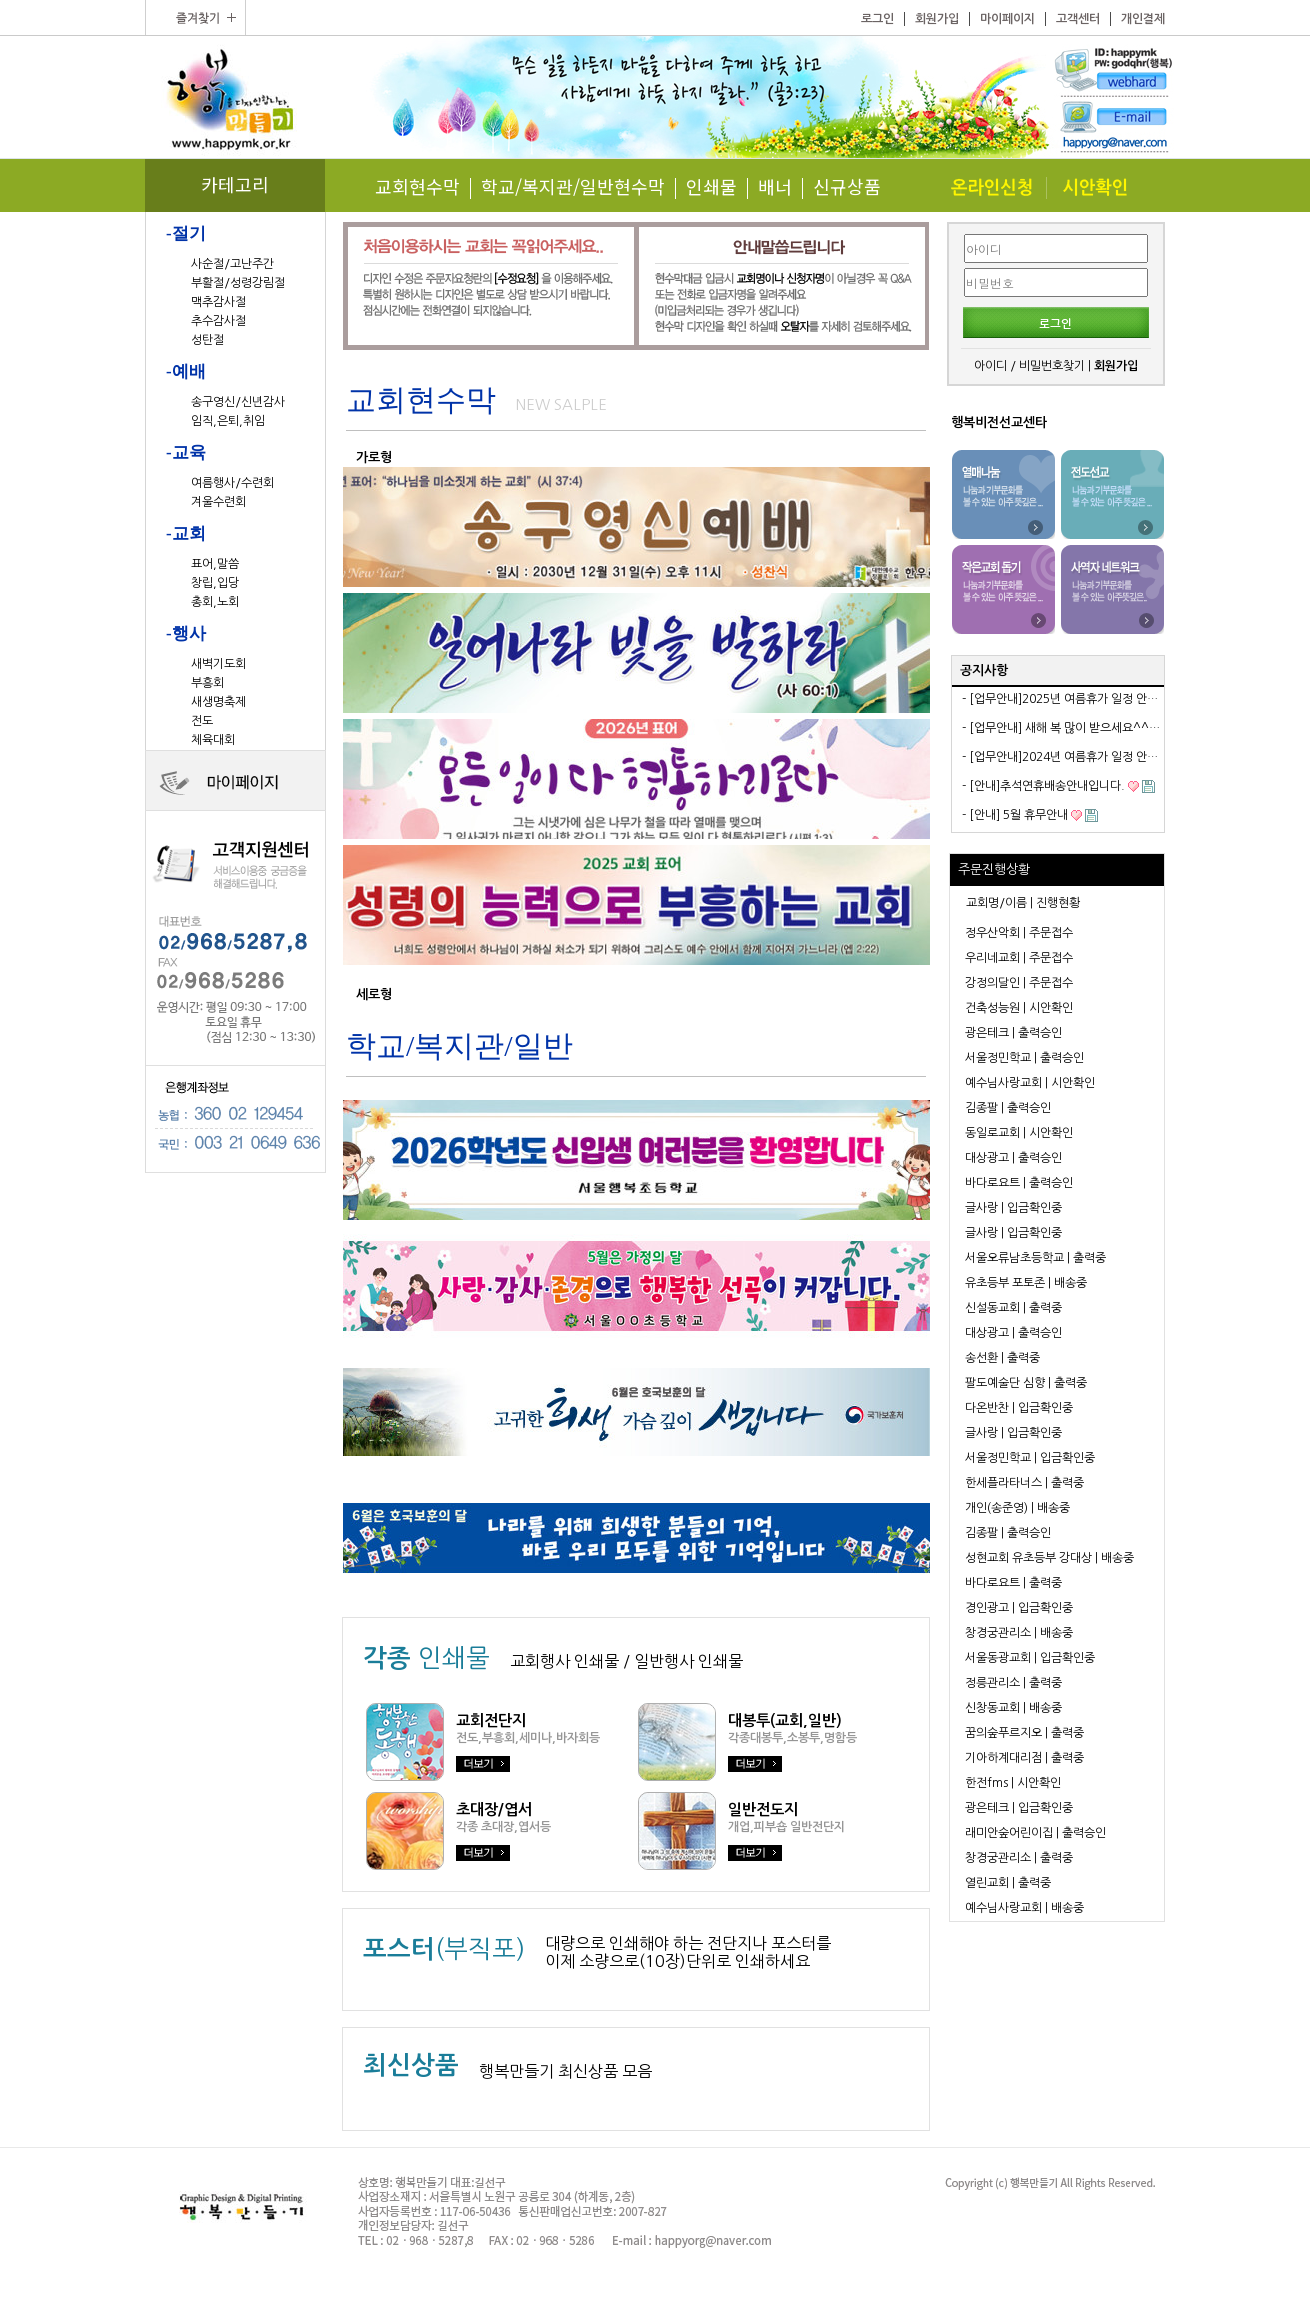 The image size is (1310, 2298). I want to click on 초대장/엽서, so click(494, 1809).